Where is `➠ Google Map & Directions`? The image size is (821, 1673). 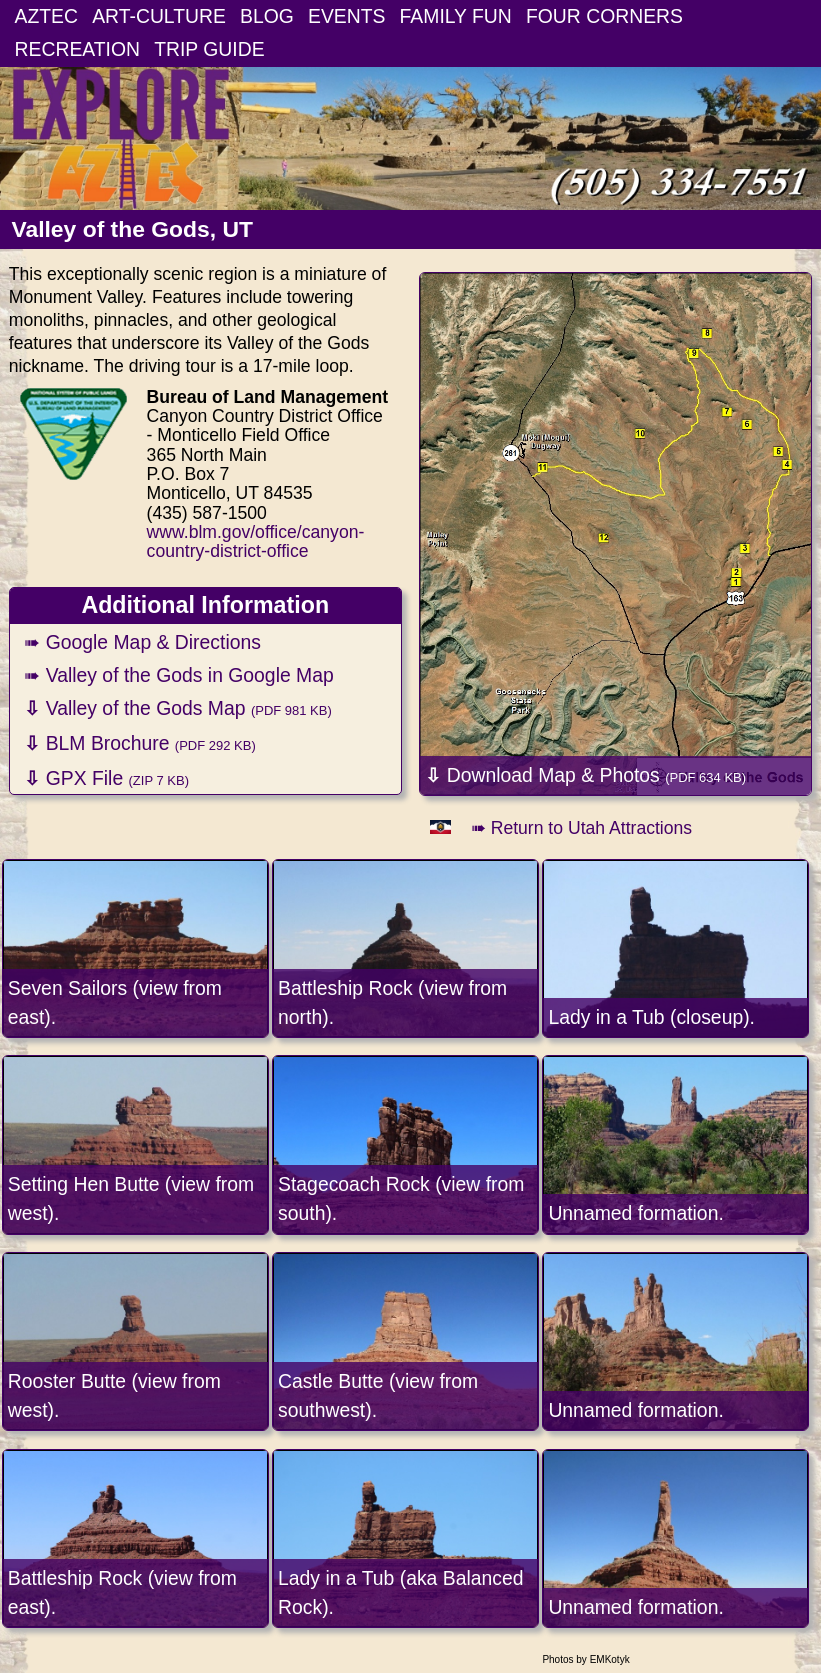
➠ Google Map & Directions is located at coordinates (142, 642).